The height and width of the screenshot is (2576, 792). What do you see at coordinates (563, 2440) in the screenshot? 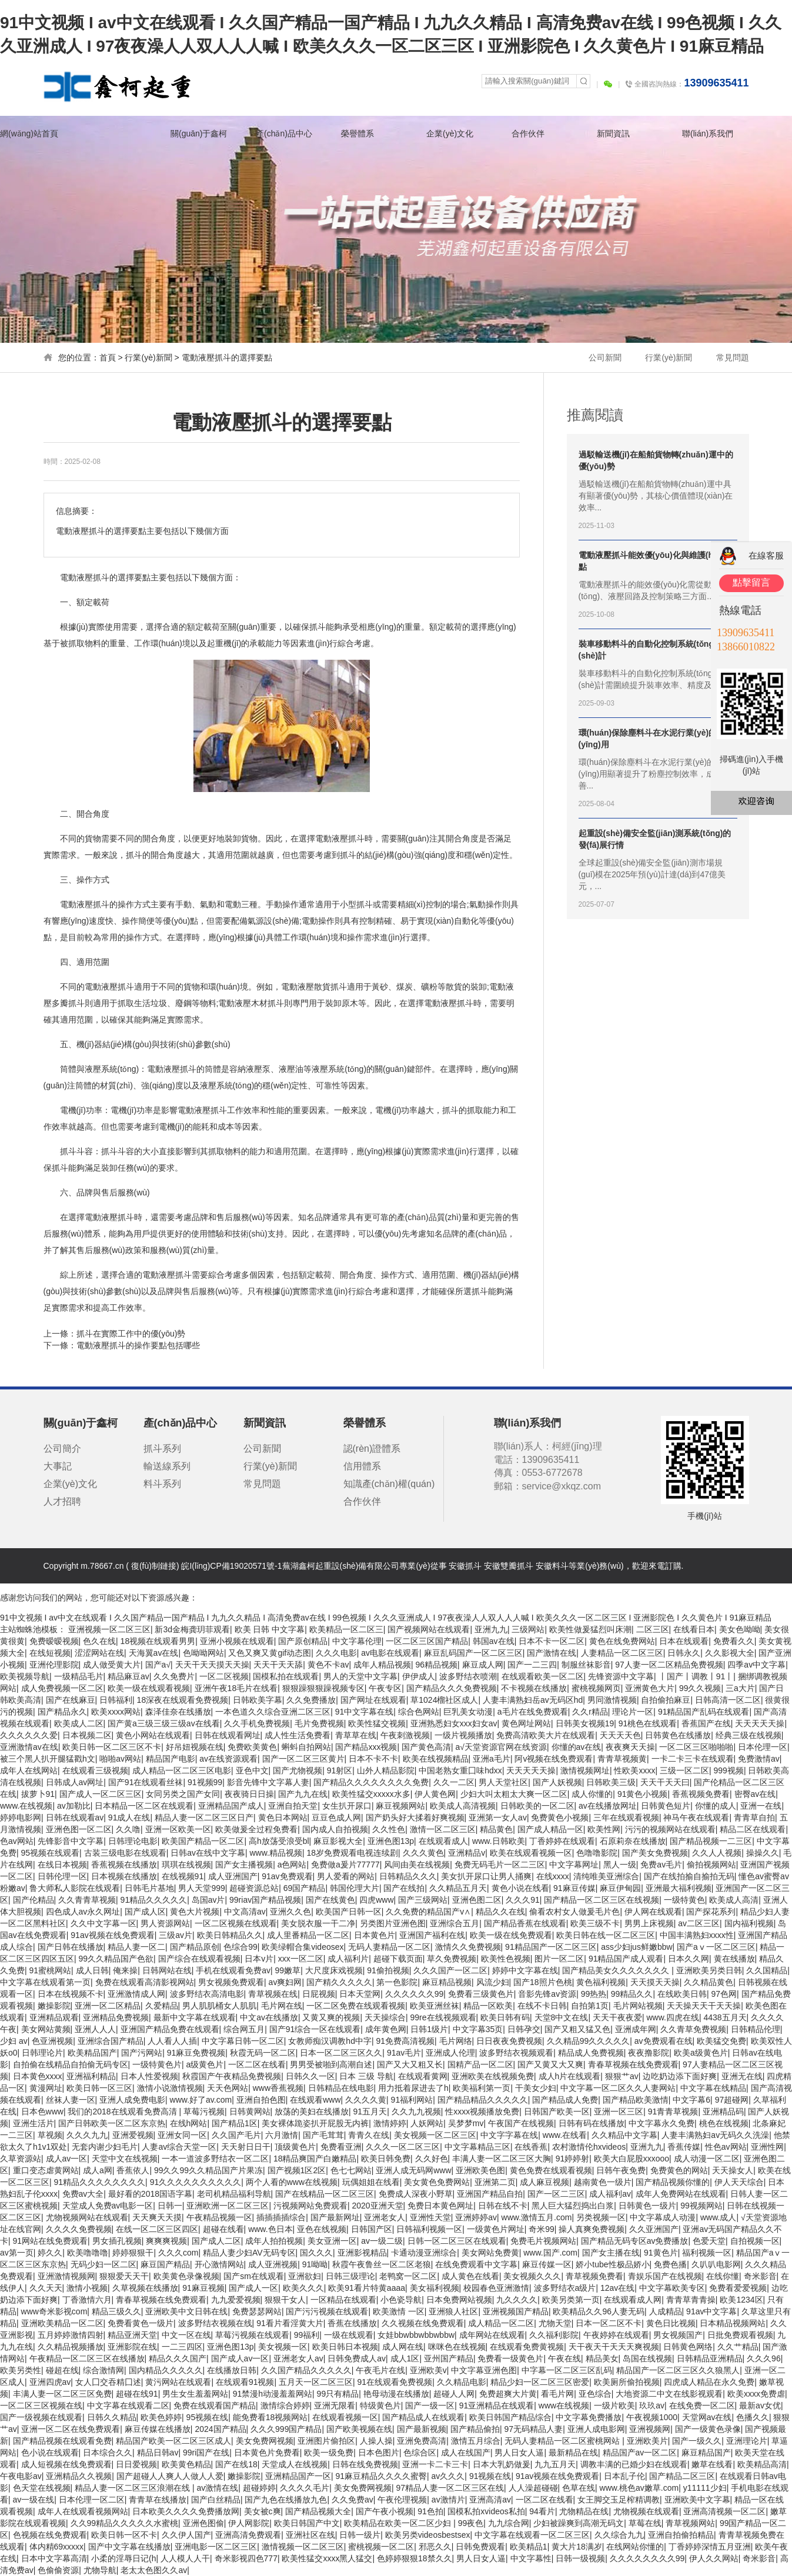
I see `无码人妻精品一区二区蜜桃网站` at bounding box center [563, 2440].